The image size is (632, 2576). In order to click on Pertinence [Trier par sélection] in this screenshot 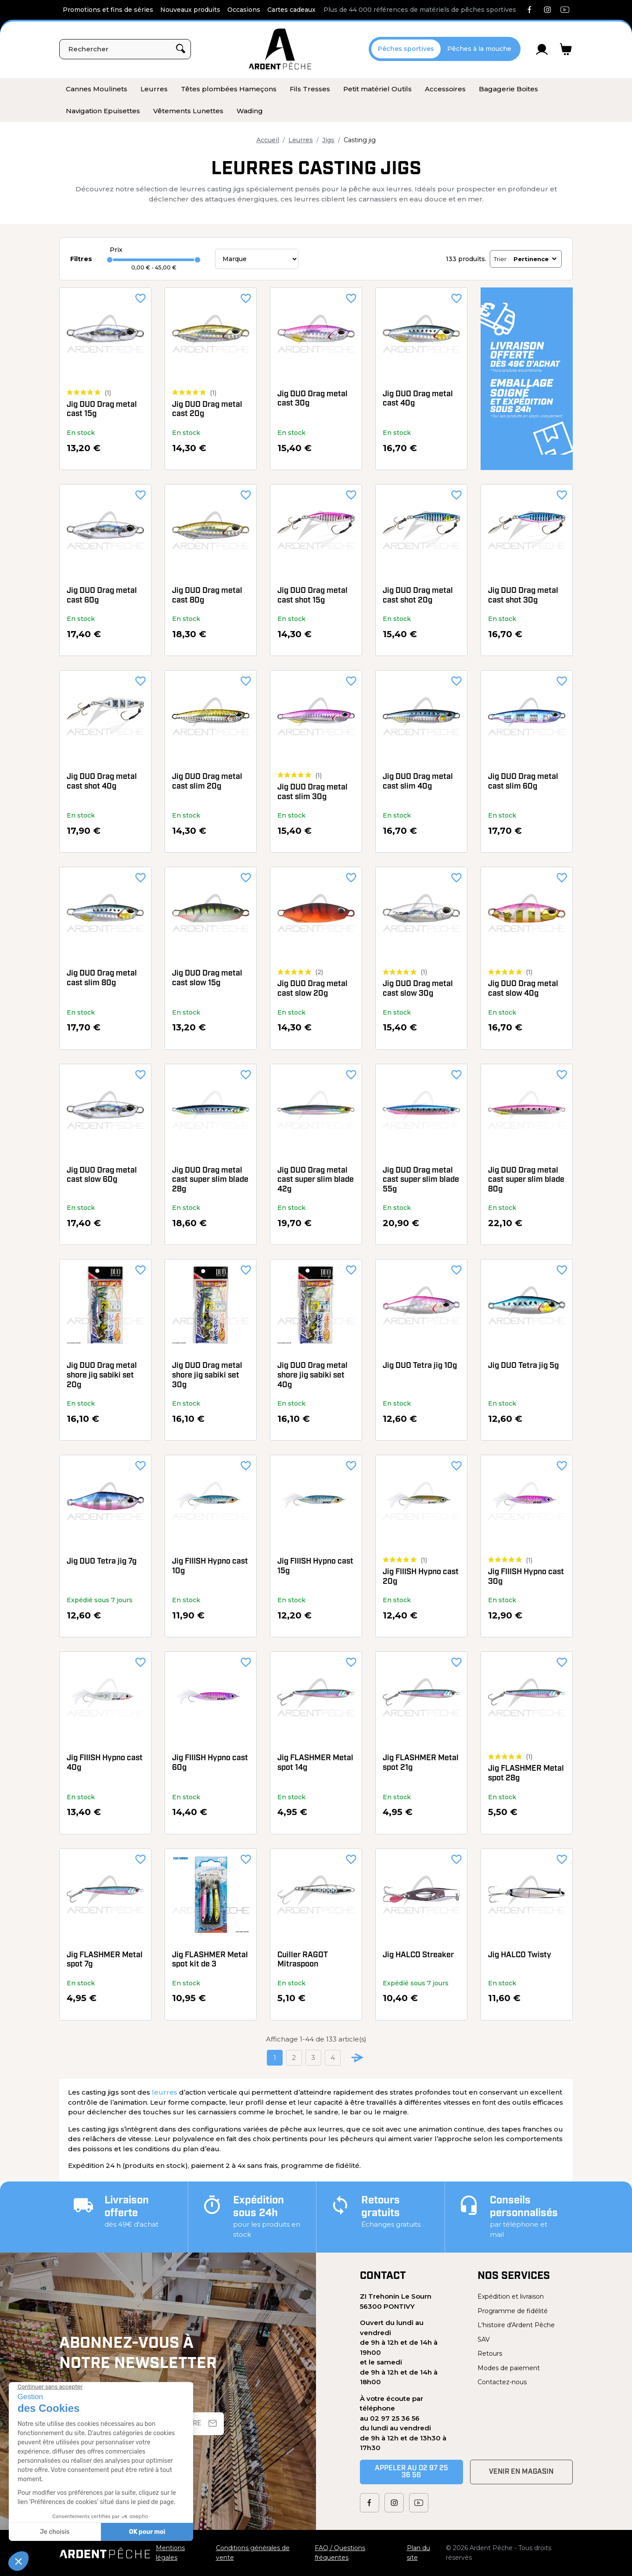, I will do `click(536, 258)`.